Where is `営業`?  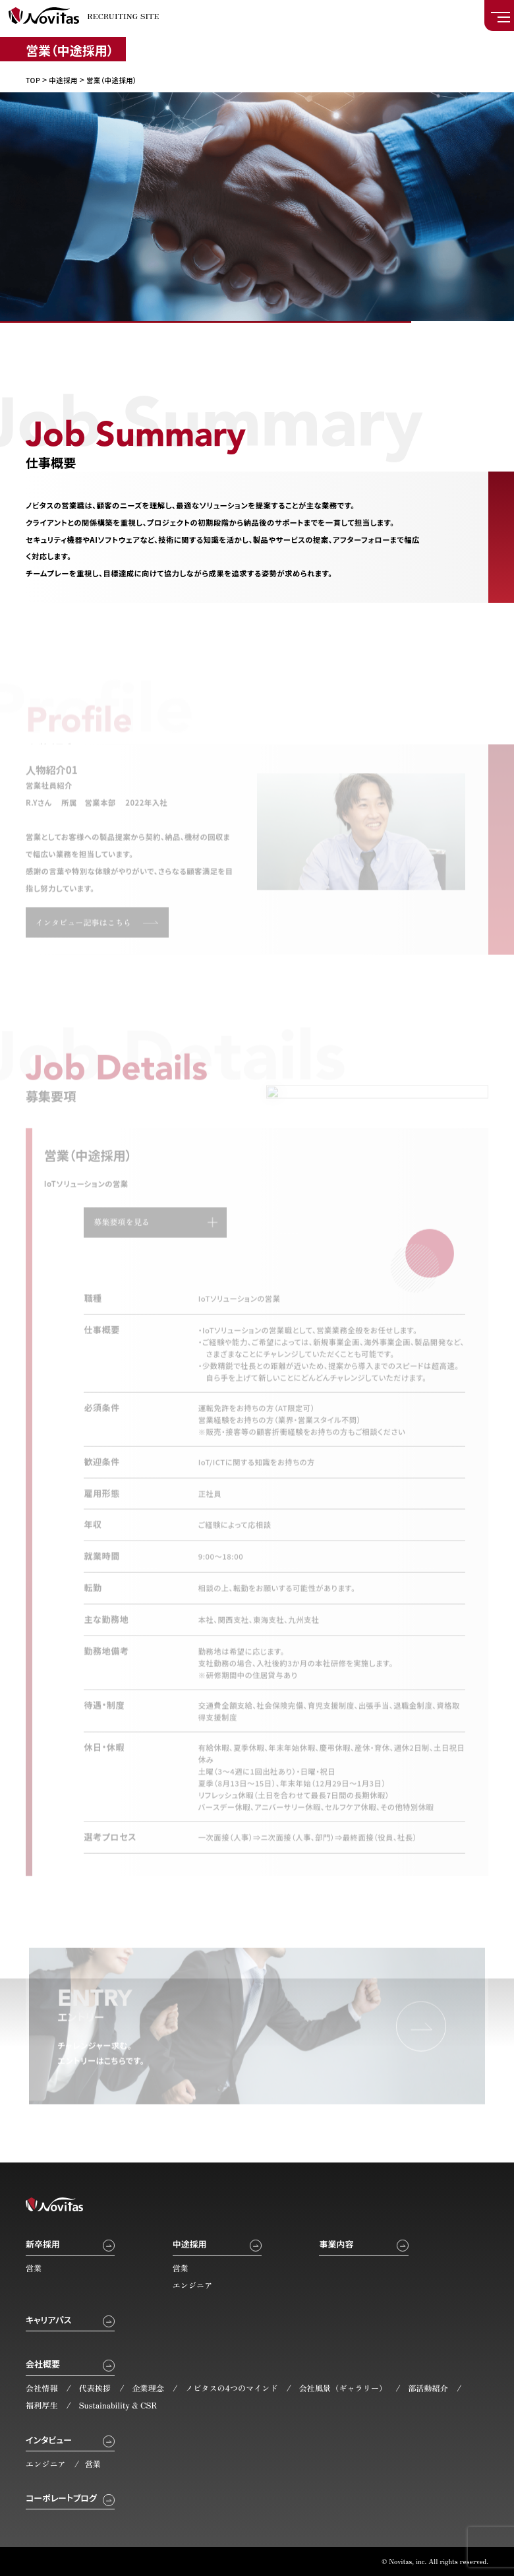
営業 is located at coordinates (34, 2267).